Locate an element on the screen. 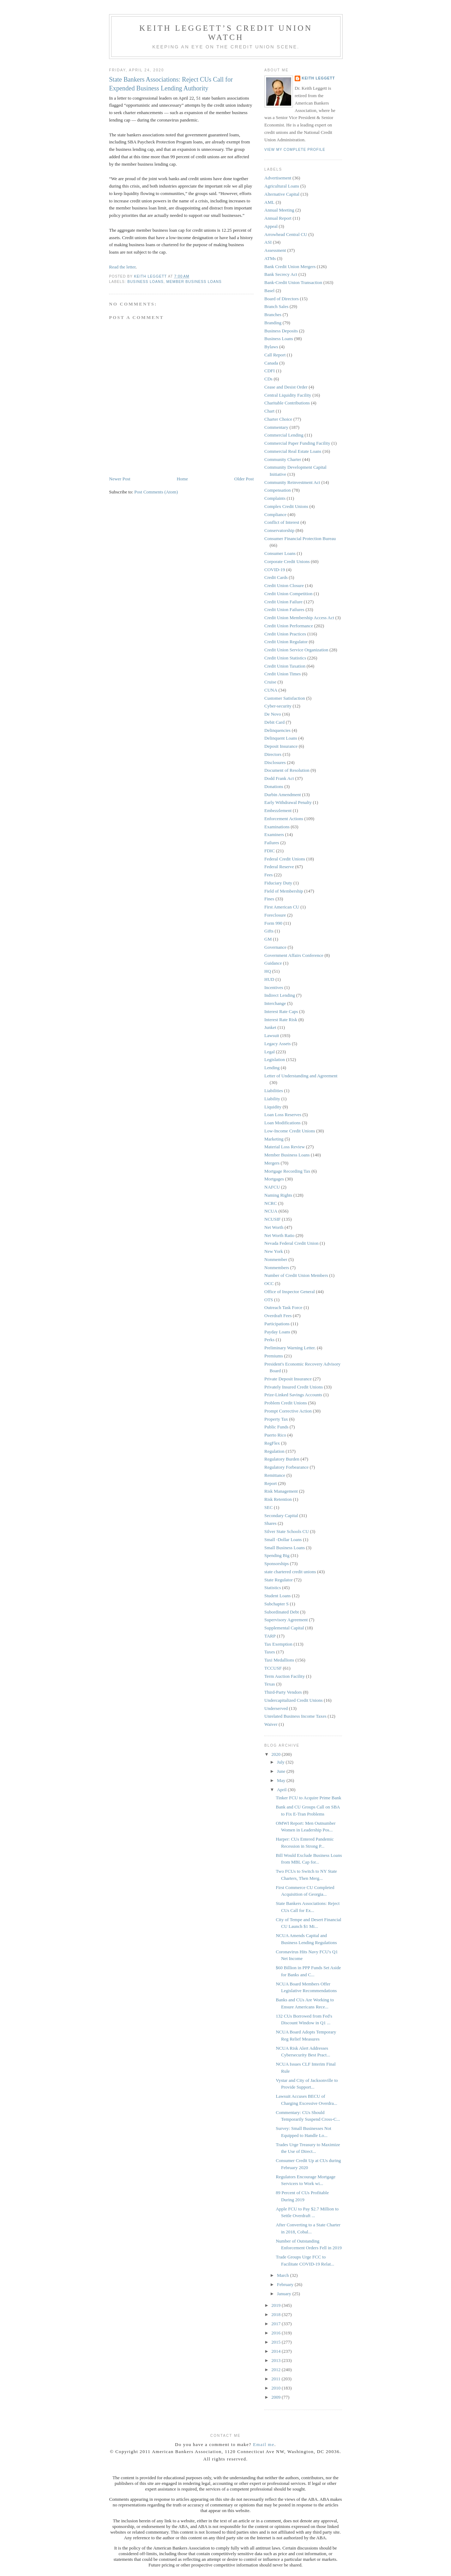 Image resolution: width=451 pixels, height=2576 pixels. Compensation is located at coordinates (277, 490).